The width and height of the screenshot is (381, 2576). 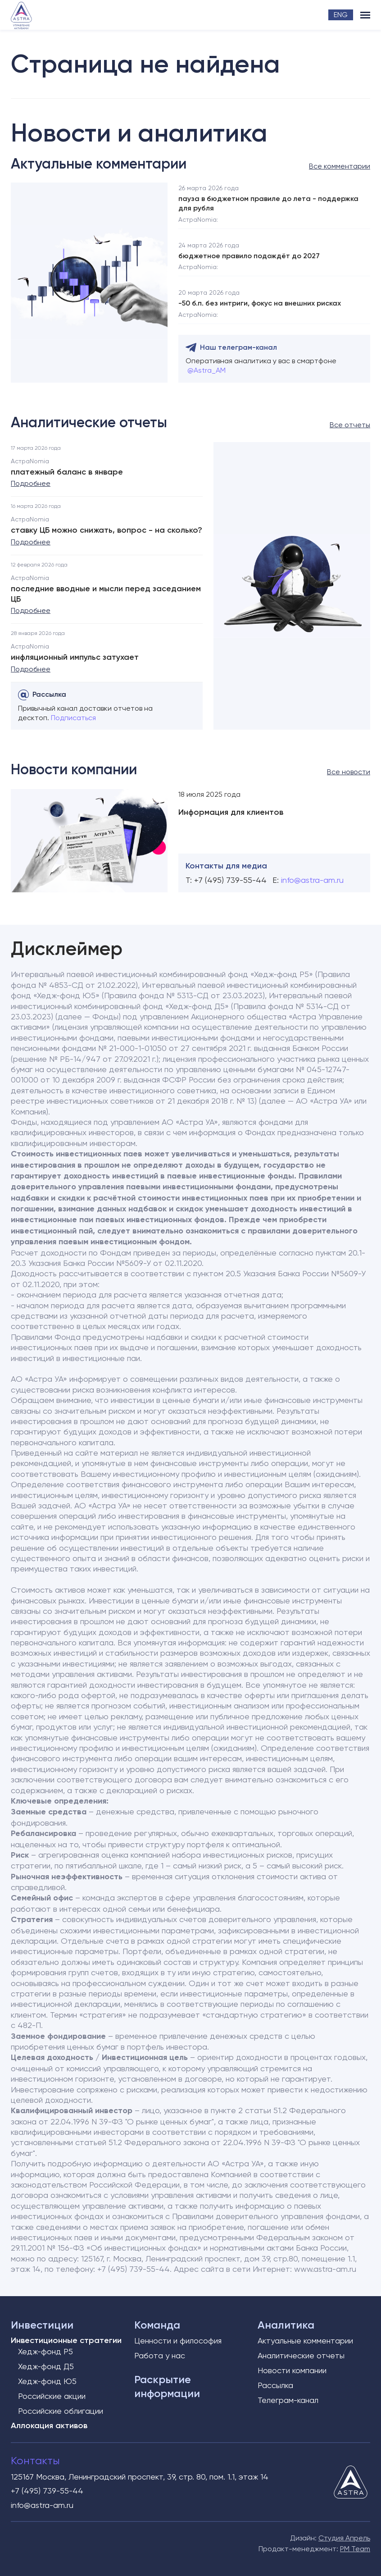 What do you see at coordinates (47, 2381) in the screenshot?
I see `Хедж-фонд Ю5` at bounding box center [47, 2381].